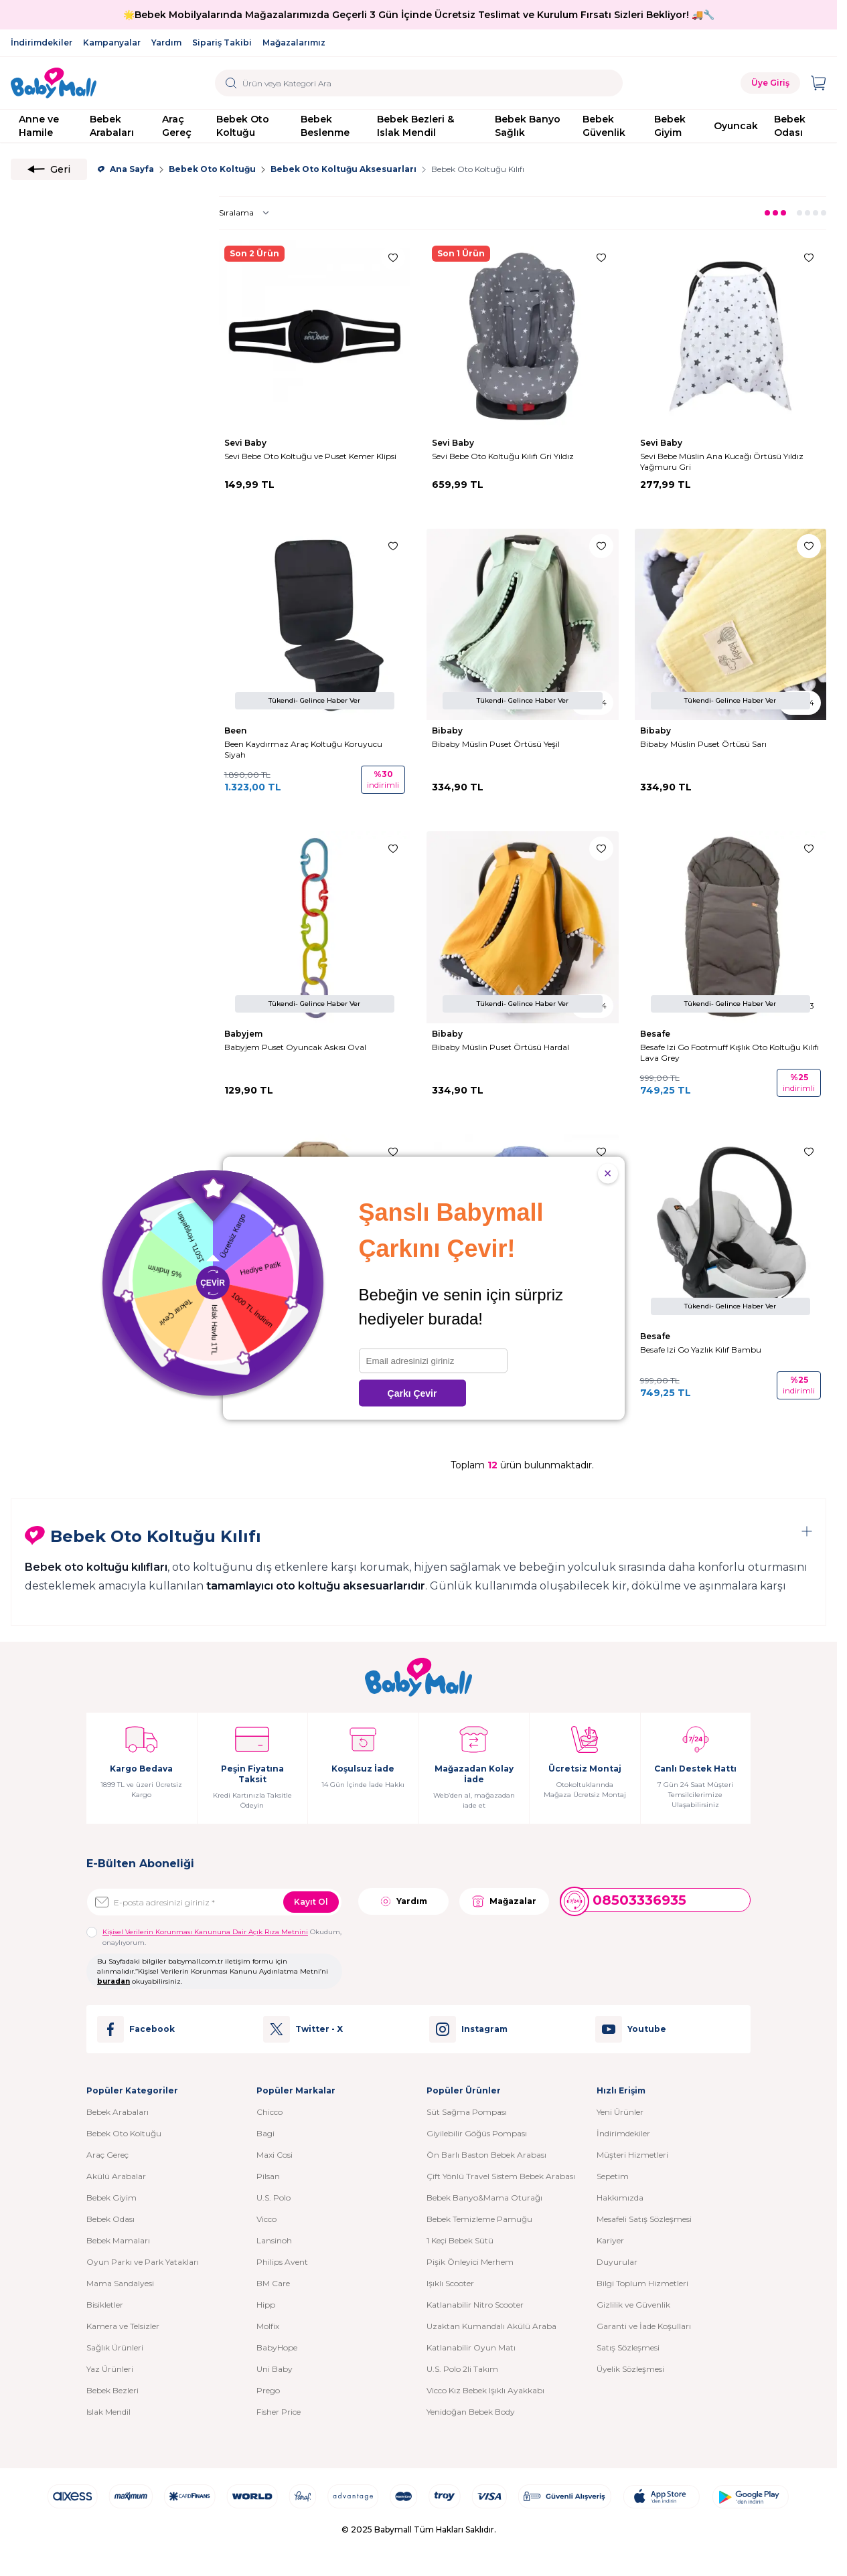 This screenshot has width=847, height=2576. What do you see at coordinates (419, 83) in the screenshot?
I see `[search input]` at bounding box center [419, 83].